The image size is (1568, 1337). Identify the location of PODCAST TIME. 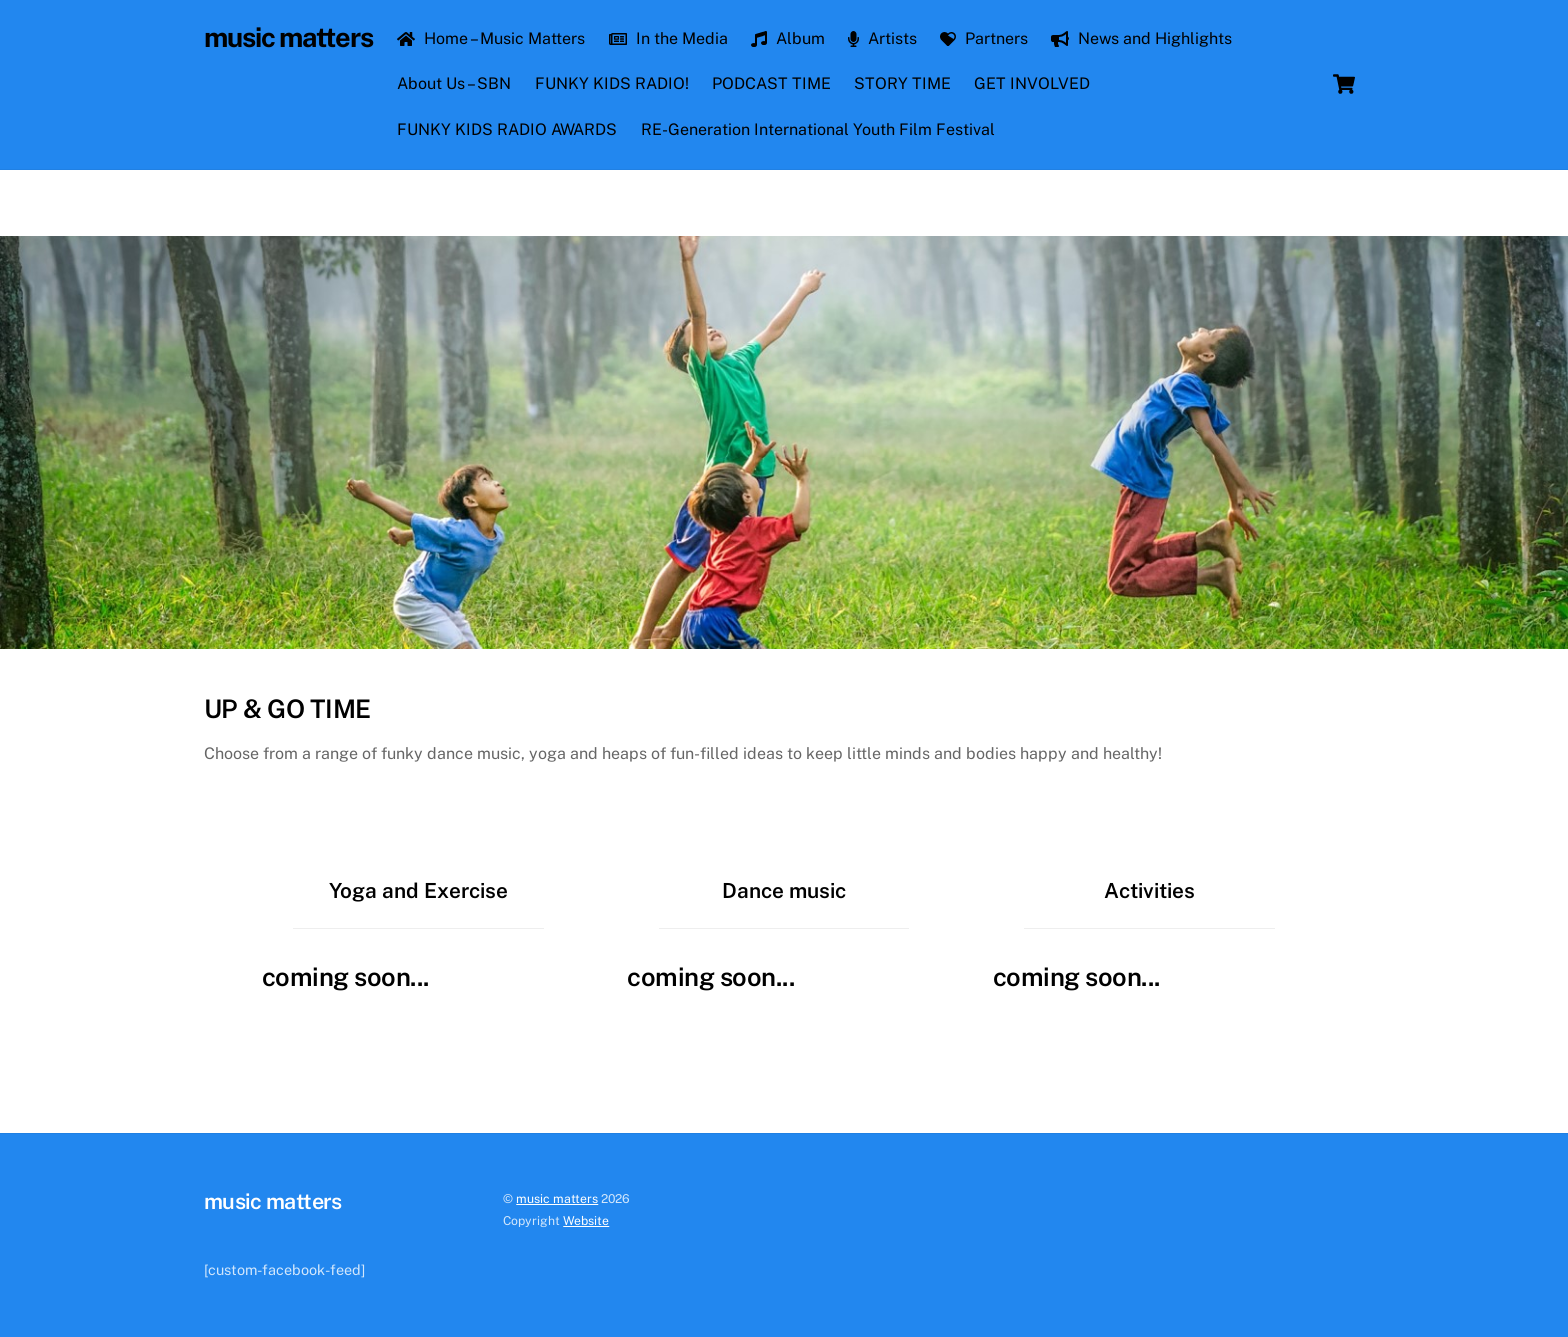
(771, 83).